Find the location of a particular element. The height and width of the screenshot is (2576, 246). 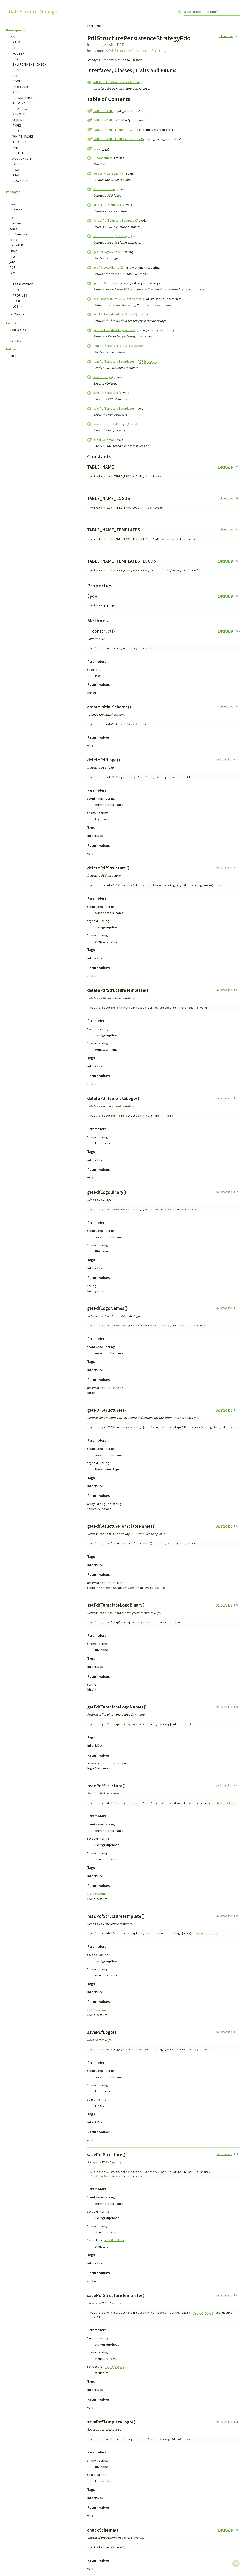

TYPES is located at coordinates (17, 125).